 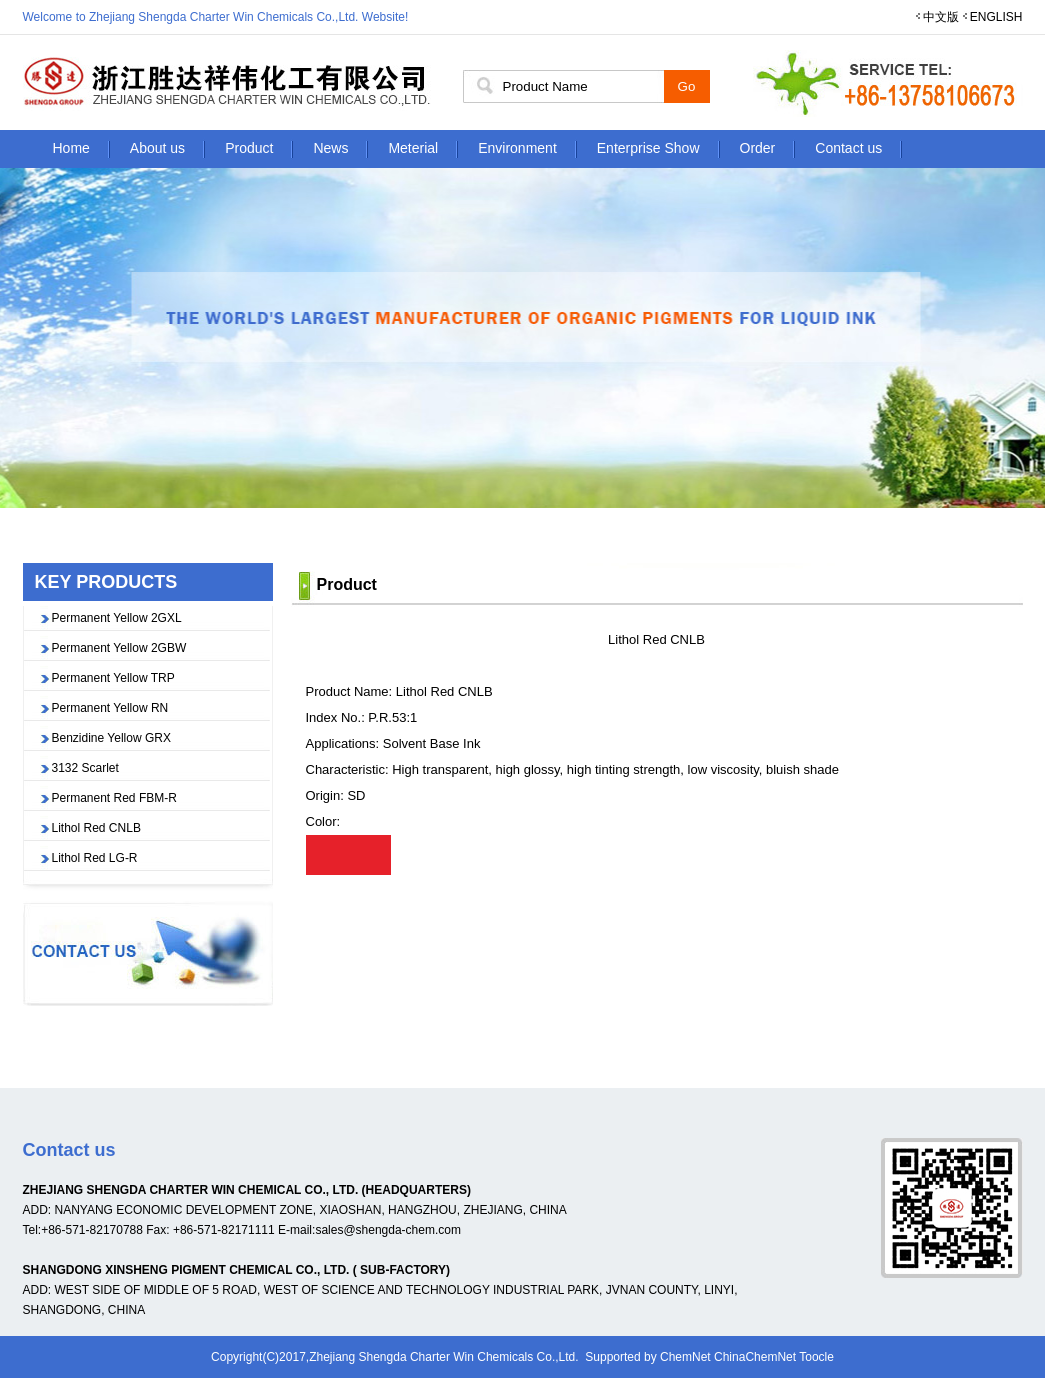 I want to click on Product, so click(x=249, y=148).